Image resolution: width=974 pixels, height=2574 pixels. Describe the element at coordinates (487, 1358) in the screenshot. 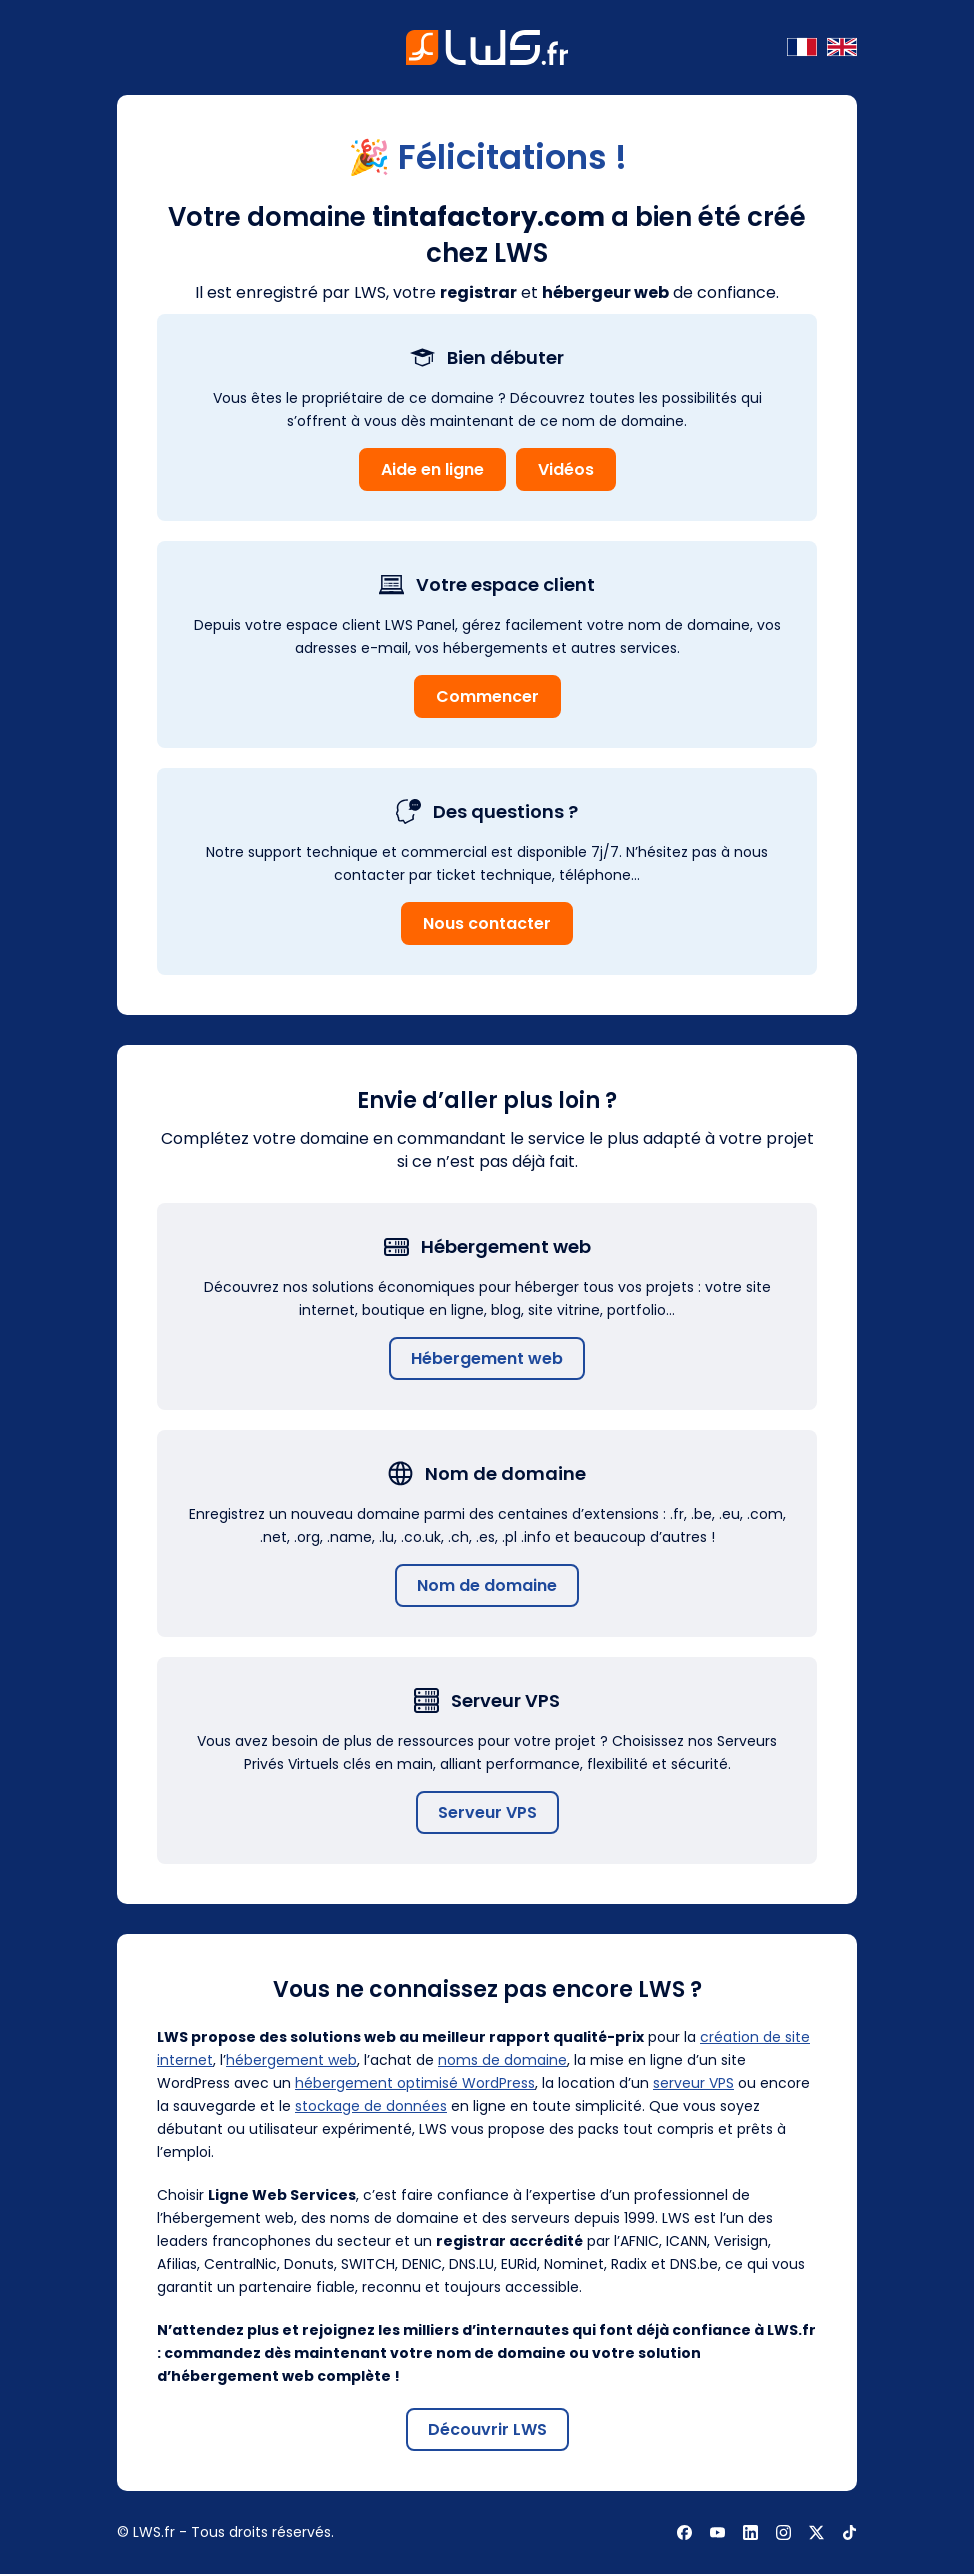

I see `Hébergement web` at that location.